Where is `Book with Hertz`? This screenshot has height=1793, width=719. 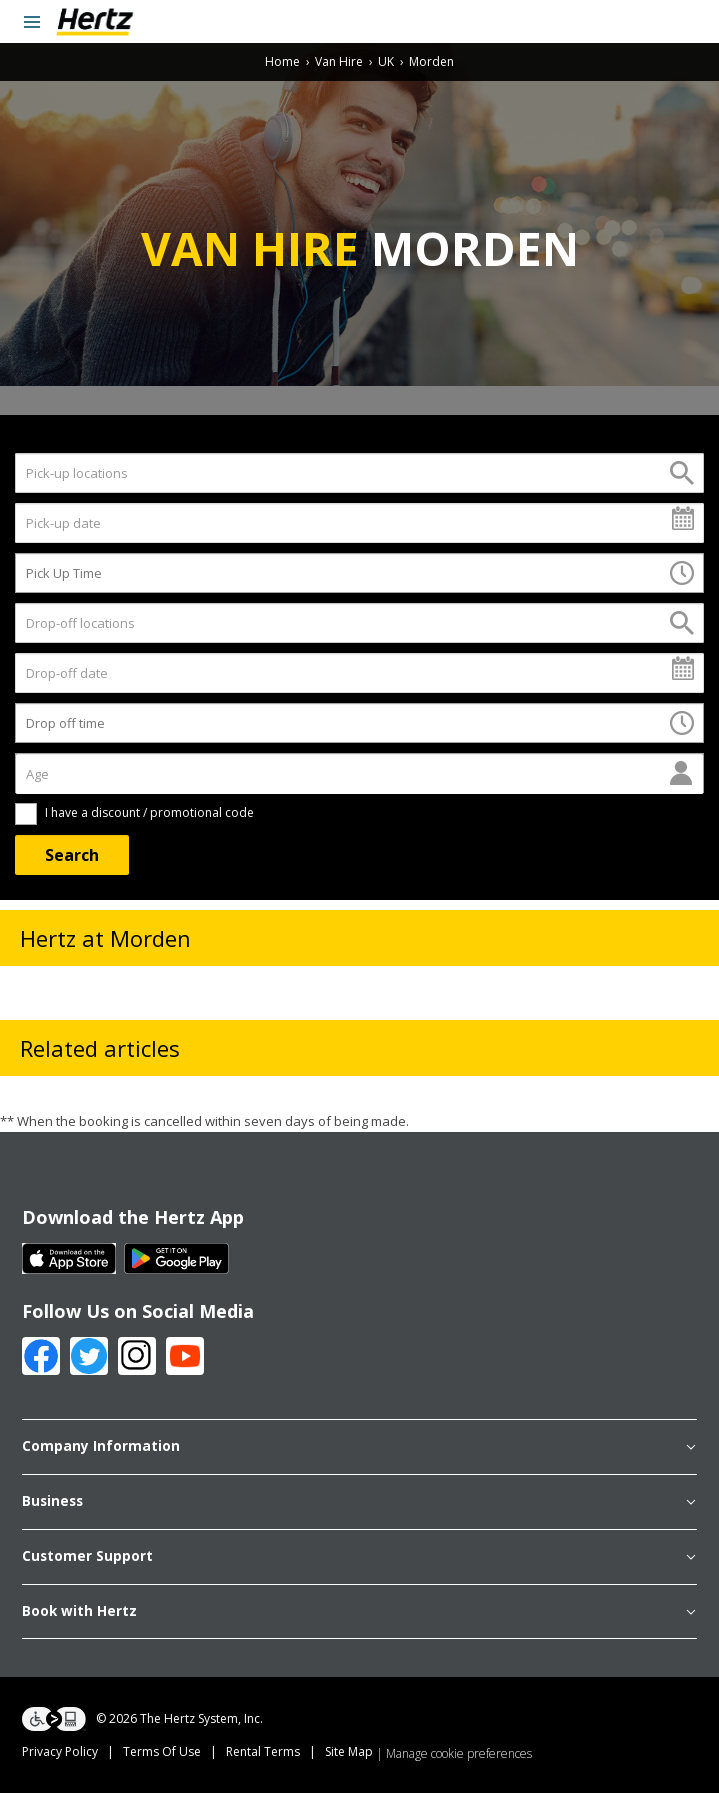
Book with Hertz is located at coordinates (359, 1612).